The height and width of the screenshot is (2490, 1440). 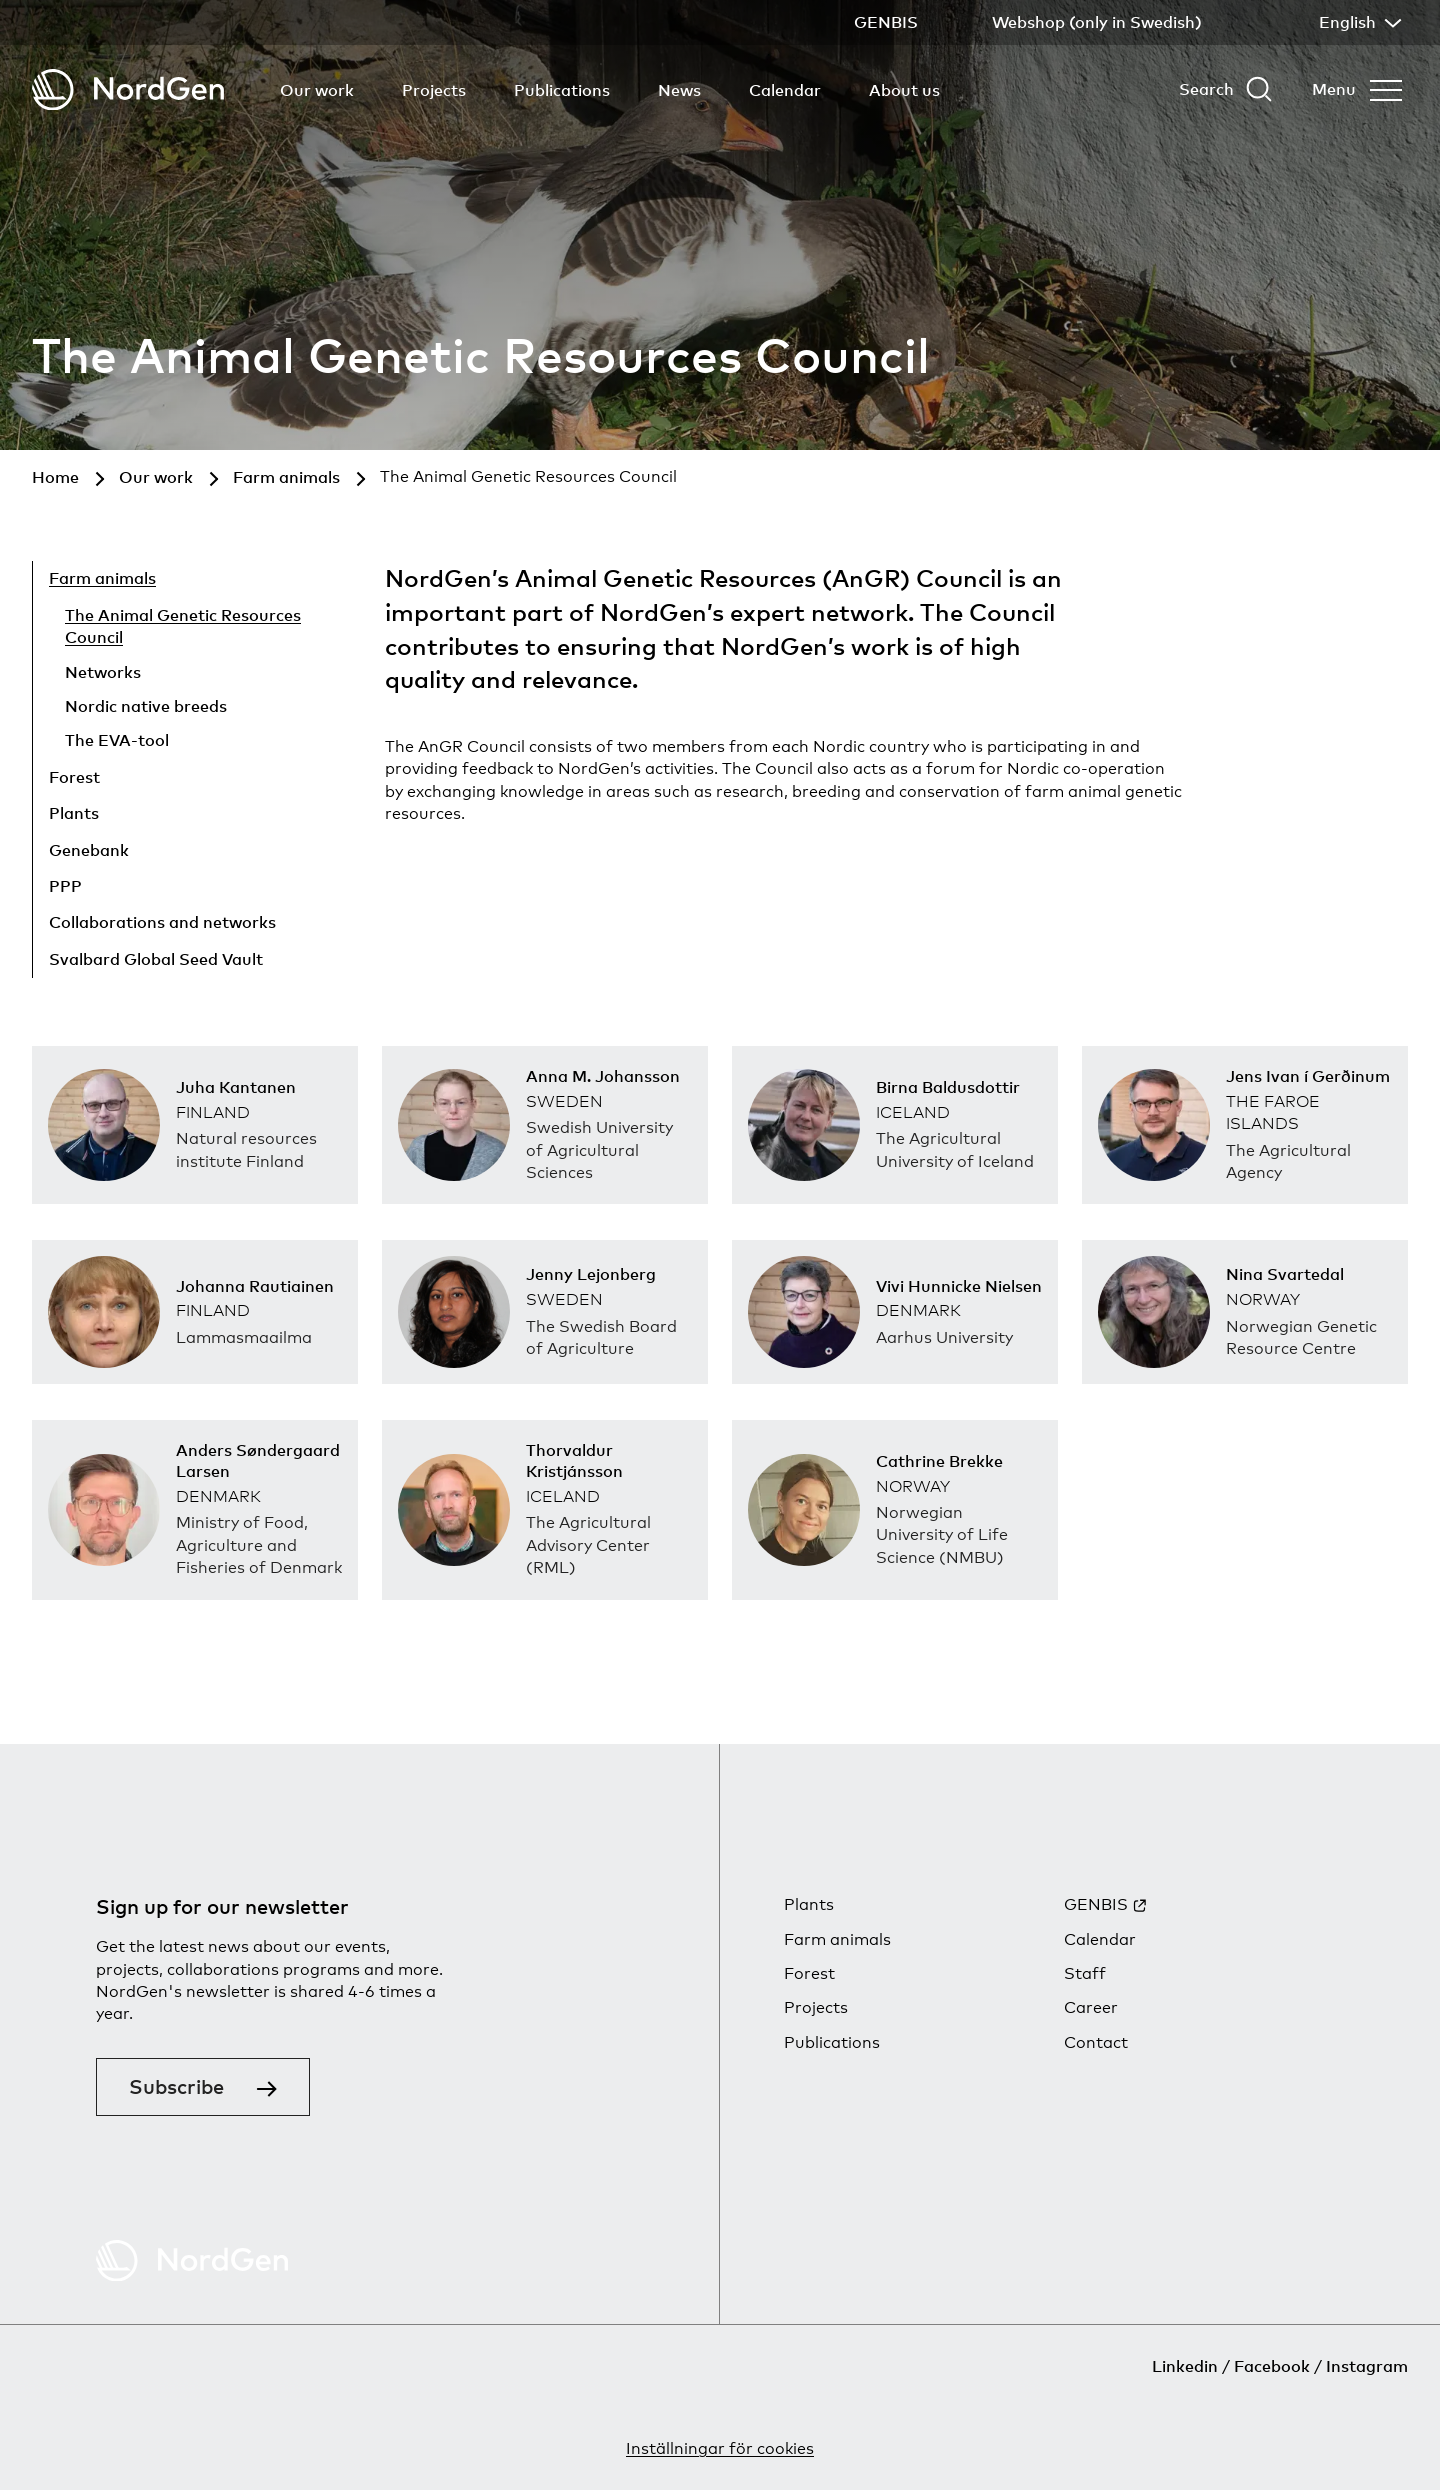 What do you see at coordinates (317, 90) in the screenshot?
I see `Our work` at bounding box center [317, 90].